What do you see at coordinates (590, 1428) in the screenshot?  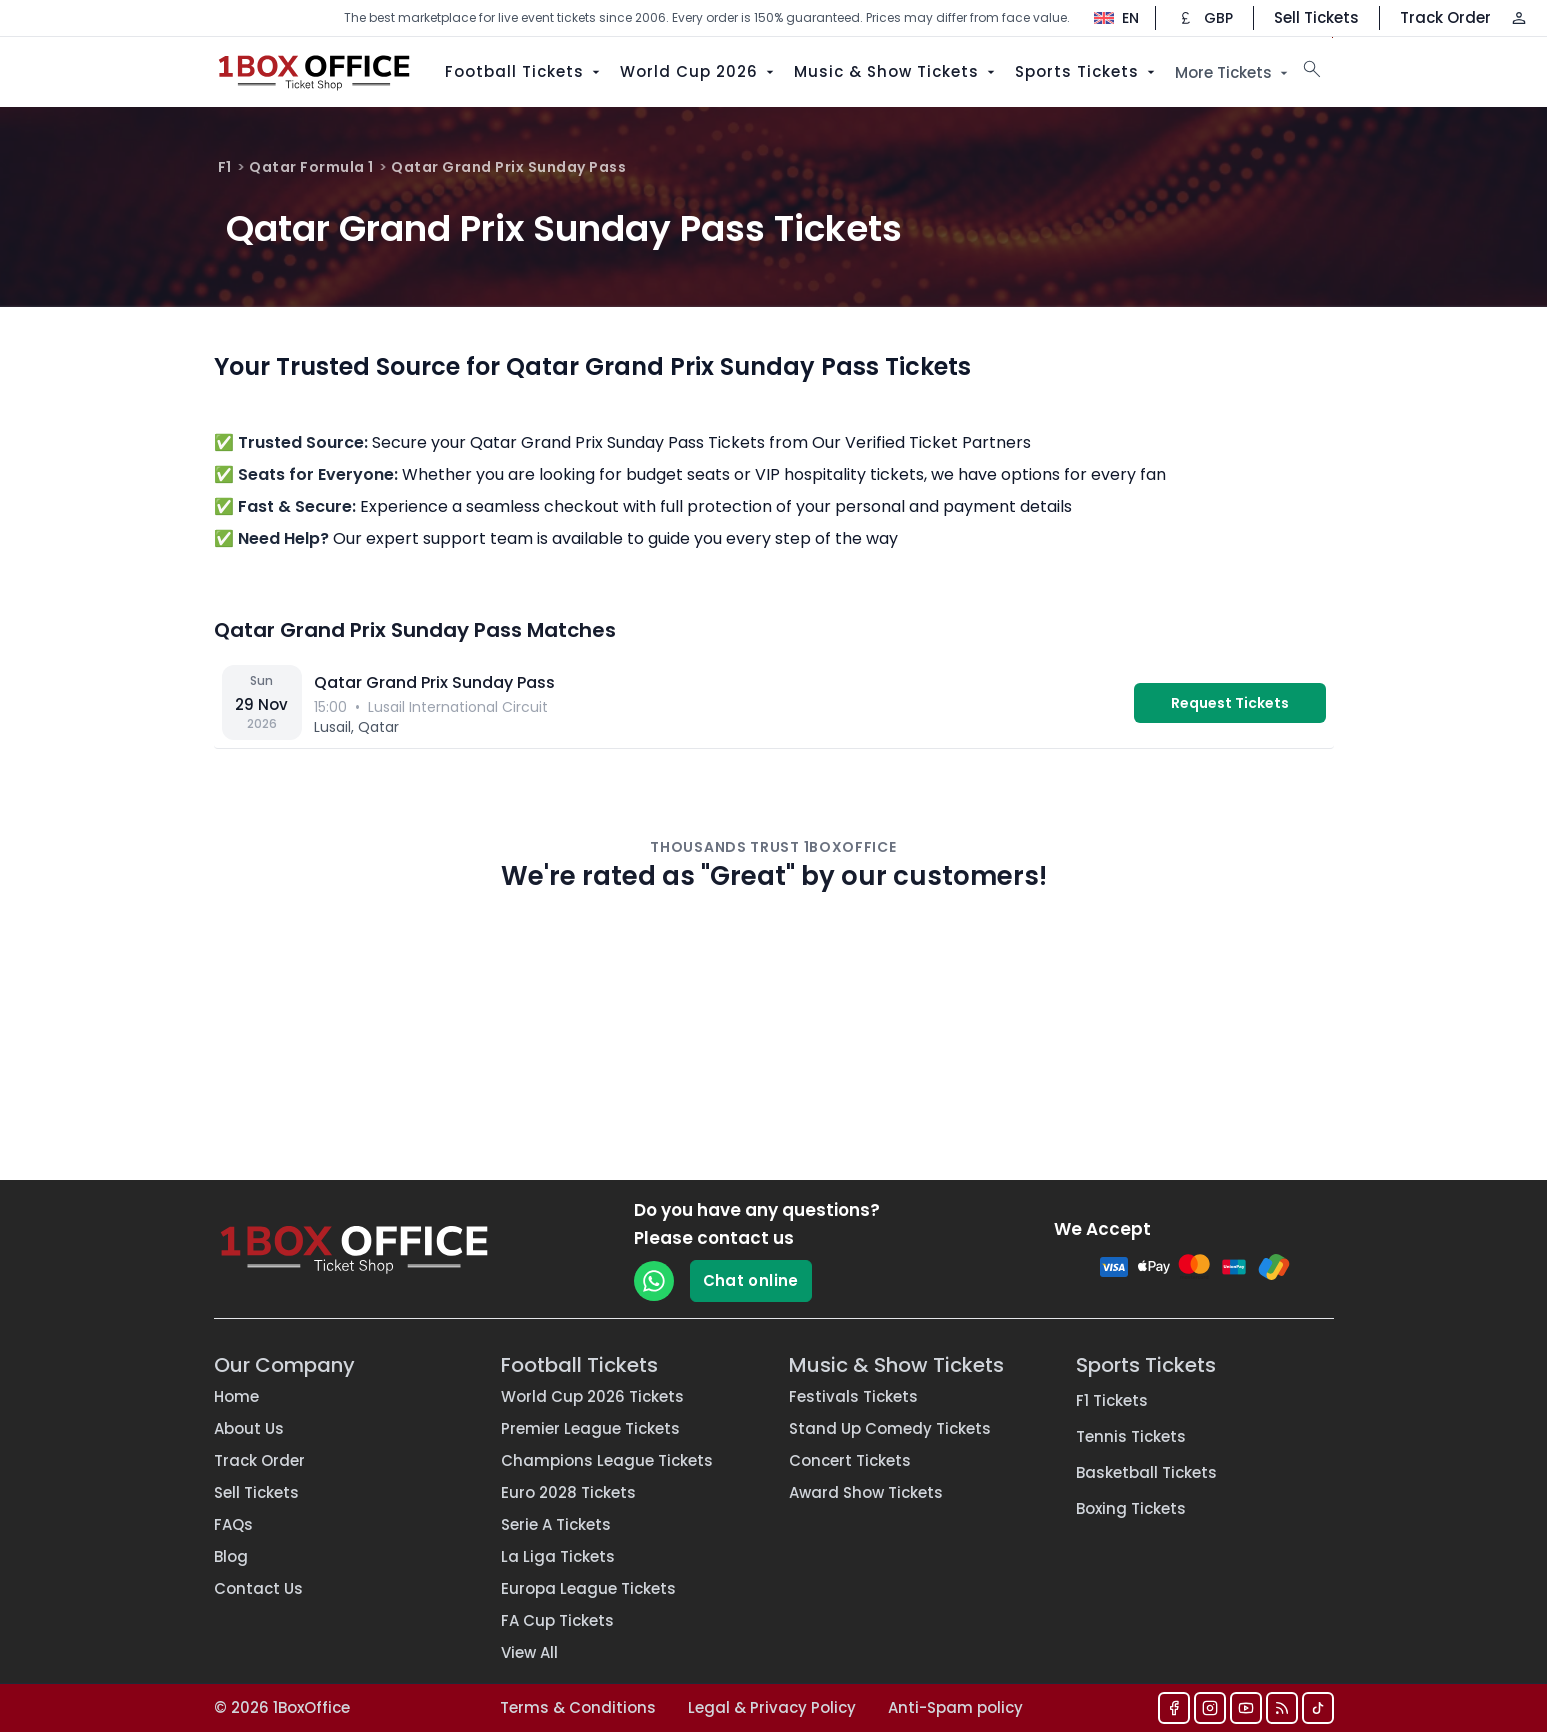 I see `Premier League Tickets` at bounding box center [590, 1428].